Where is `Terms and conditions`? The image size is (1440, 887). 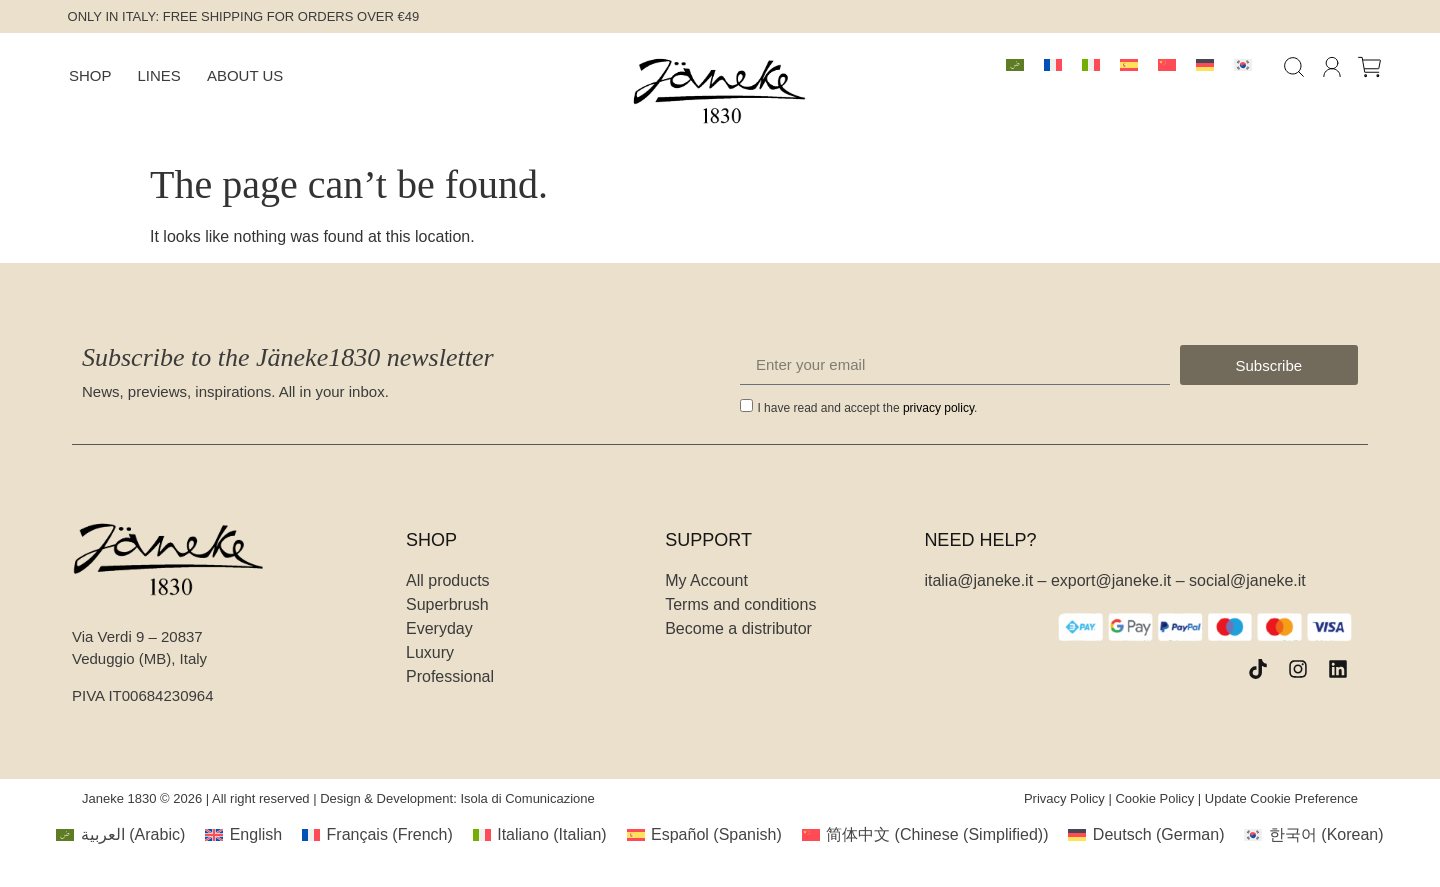
Terms and conditions is located at coordinates (740, 604).